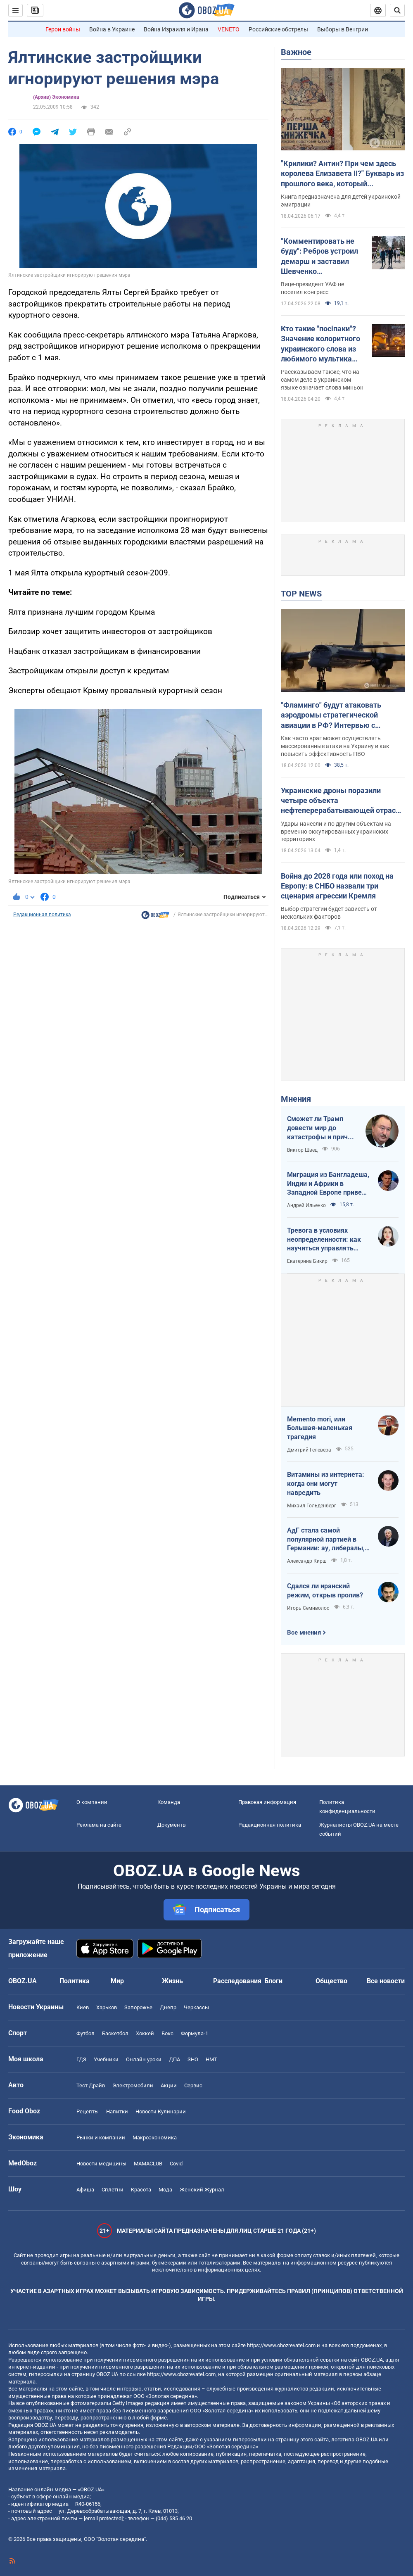  Describe the element at coordinates (306, 1205) in the screenshot. I see `Андрей Ильенко` at that location.